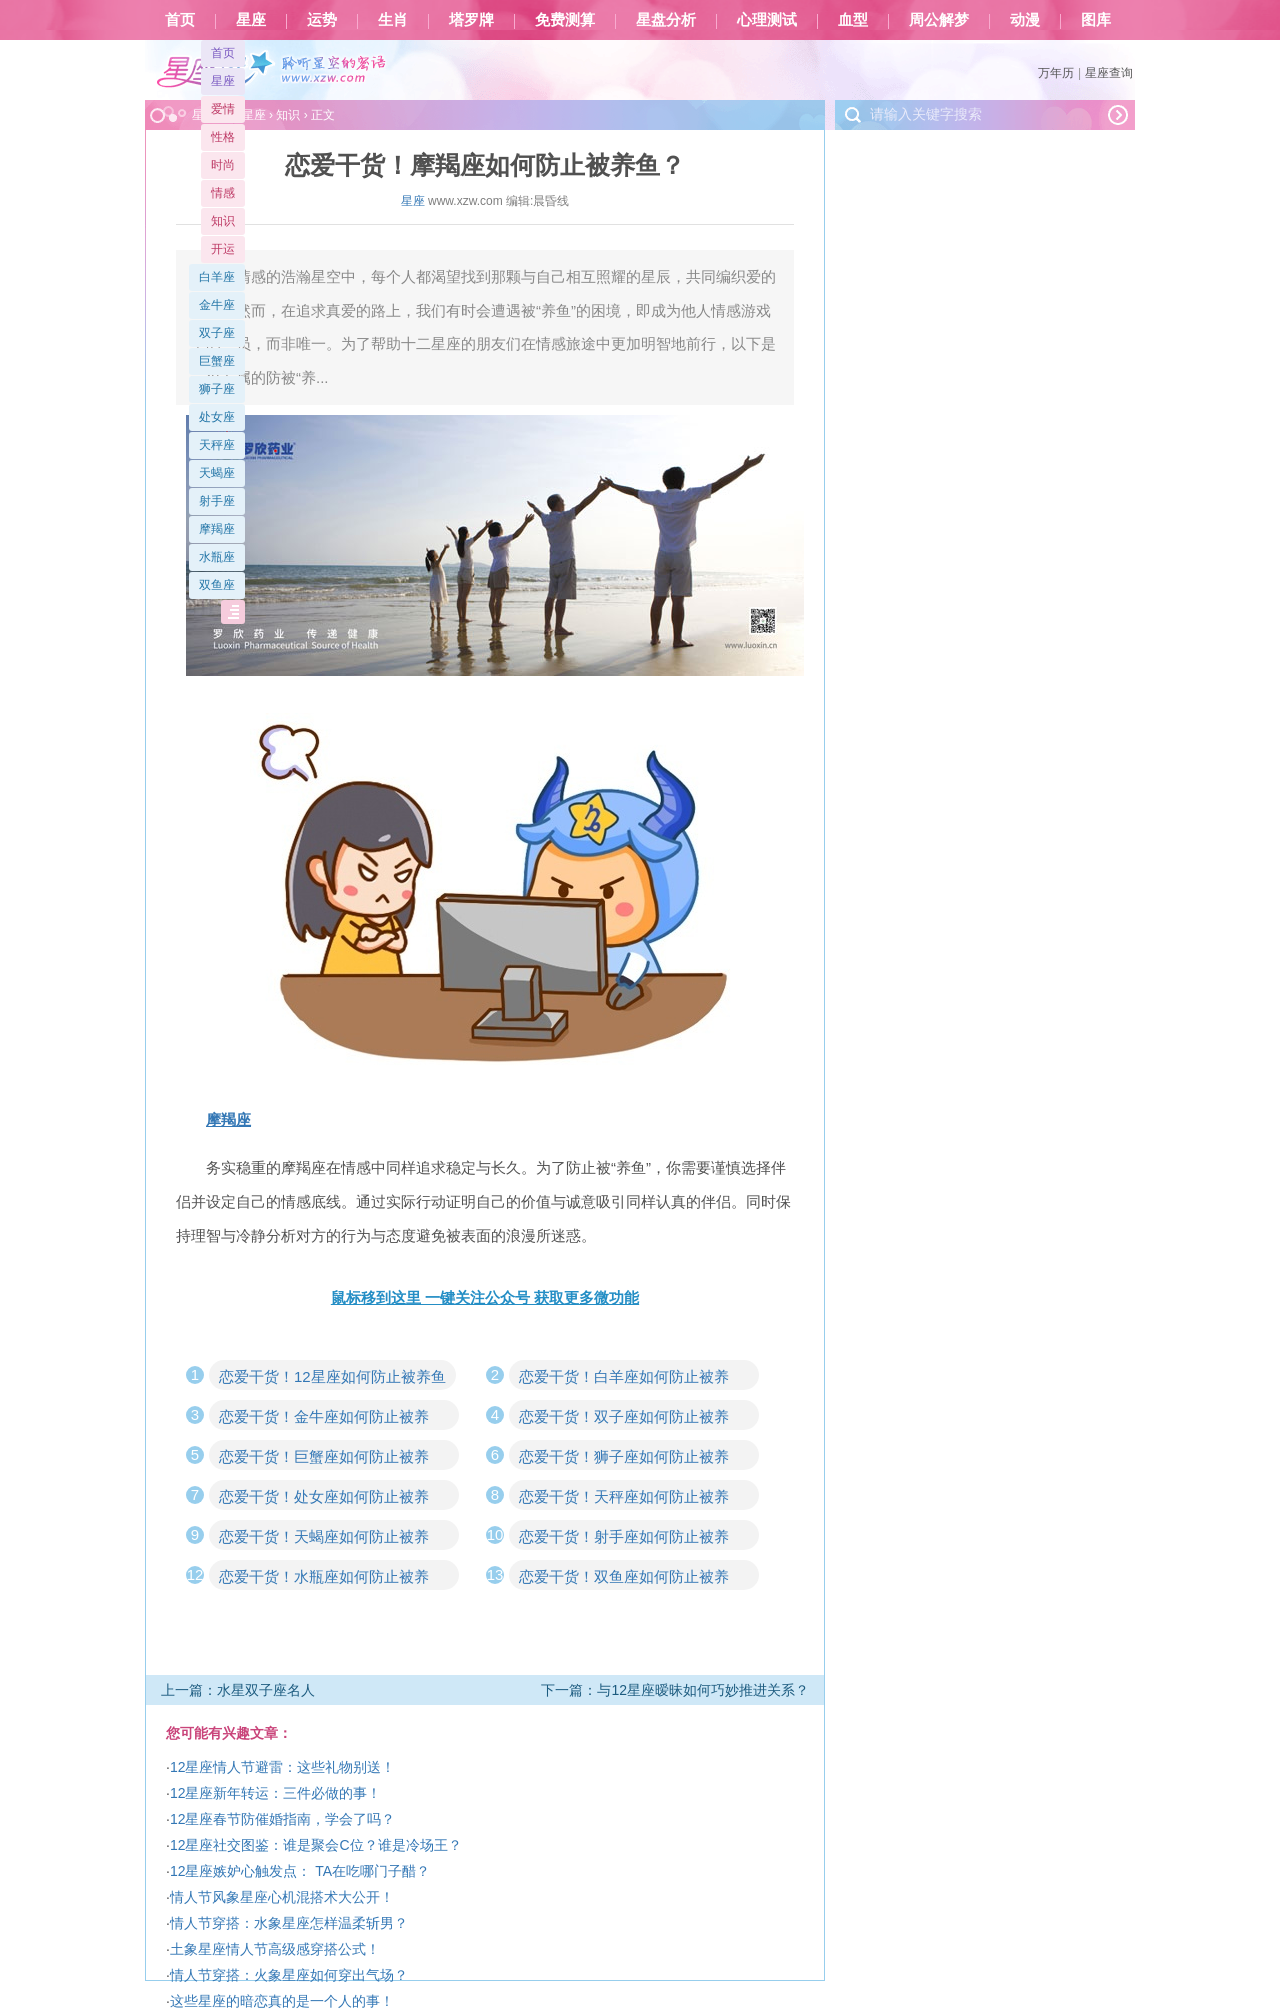  Describe the element at coordinates (217, 557) in the screenshot. I see `水瓶座` at that location.